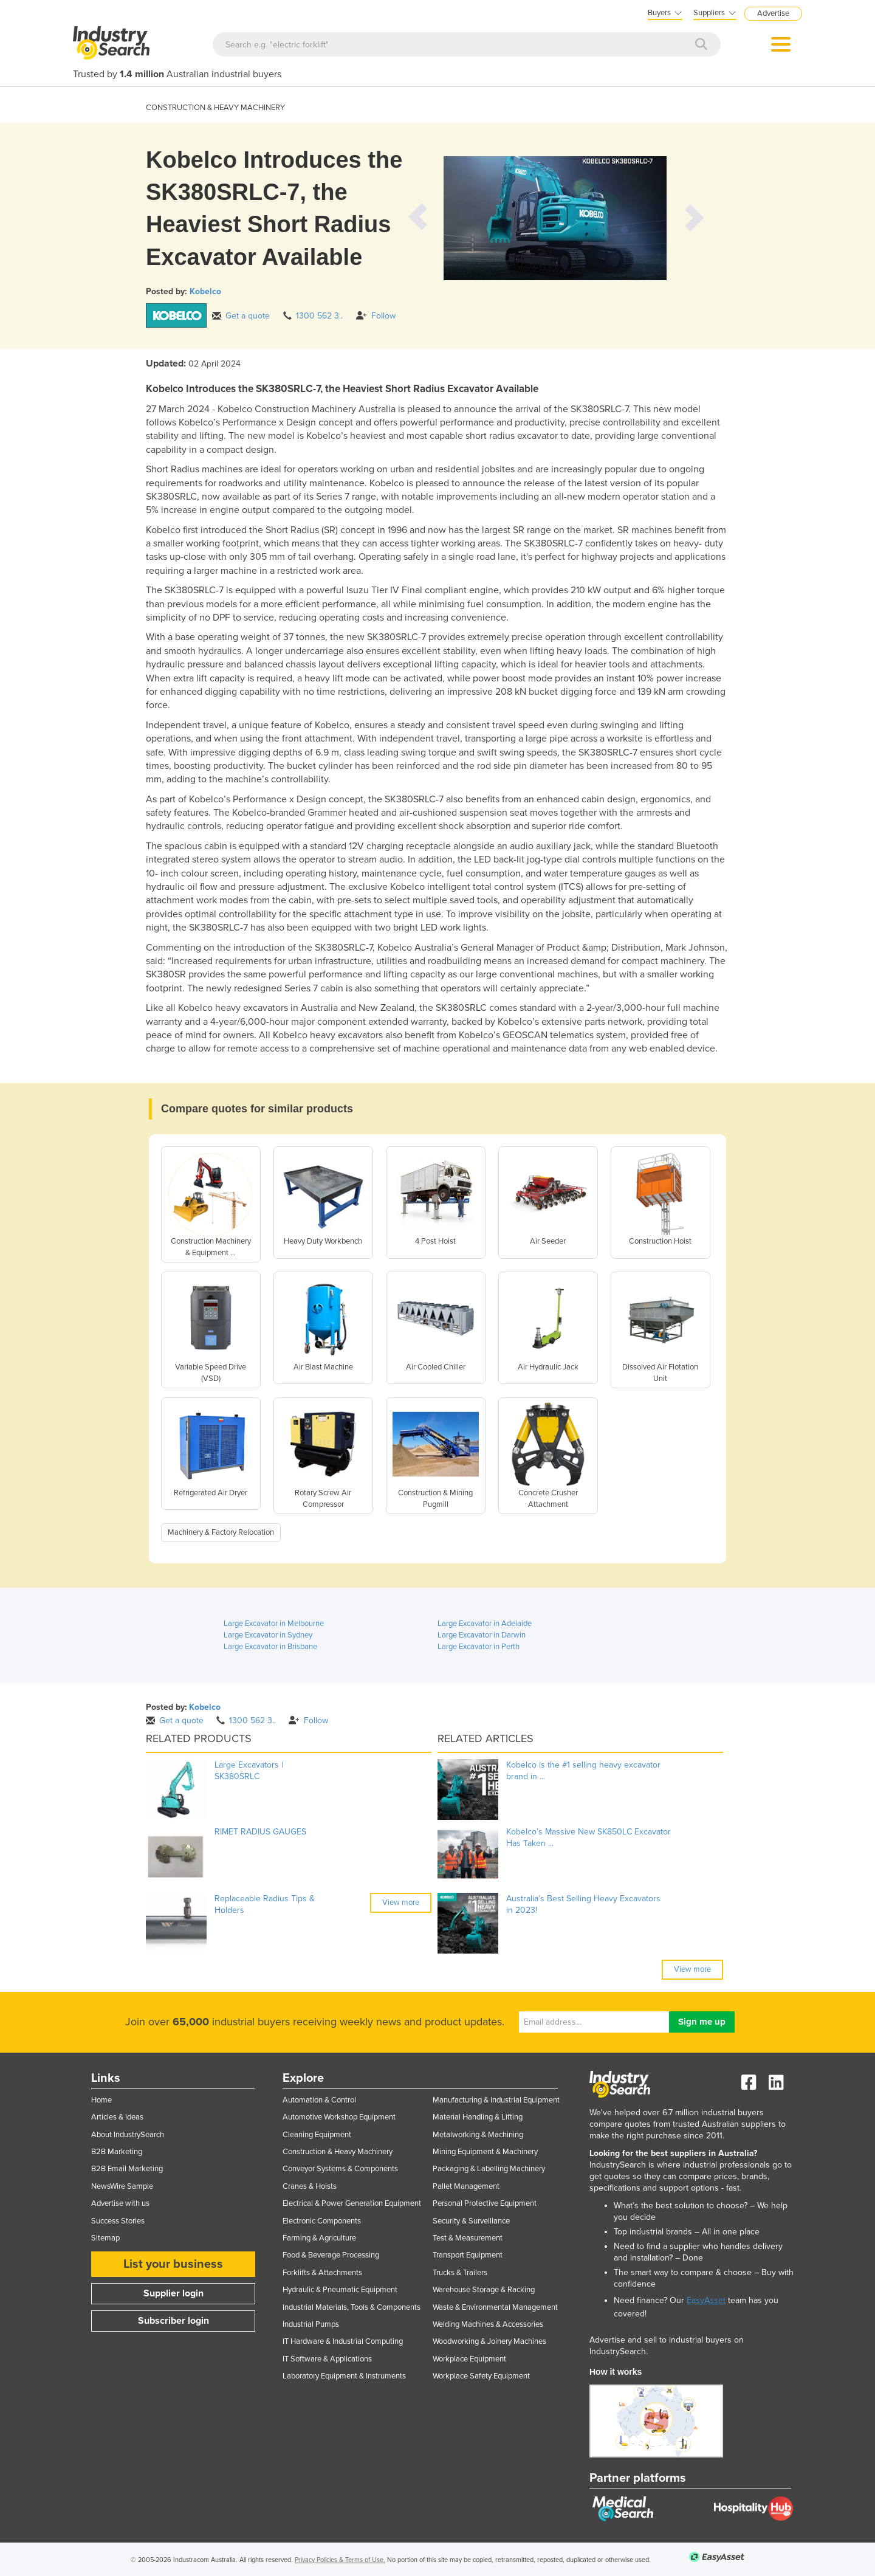  What do you see at coordinates (340, 2169) in the screenshot?
I see `Conveyor Systems & Components` at bounding box center [340, 2169].